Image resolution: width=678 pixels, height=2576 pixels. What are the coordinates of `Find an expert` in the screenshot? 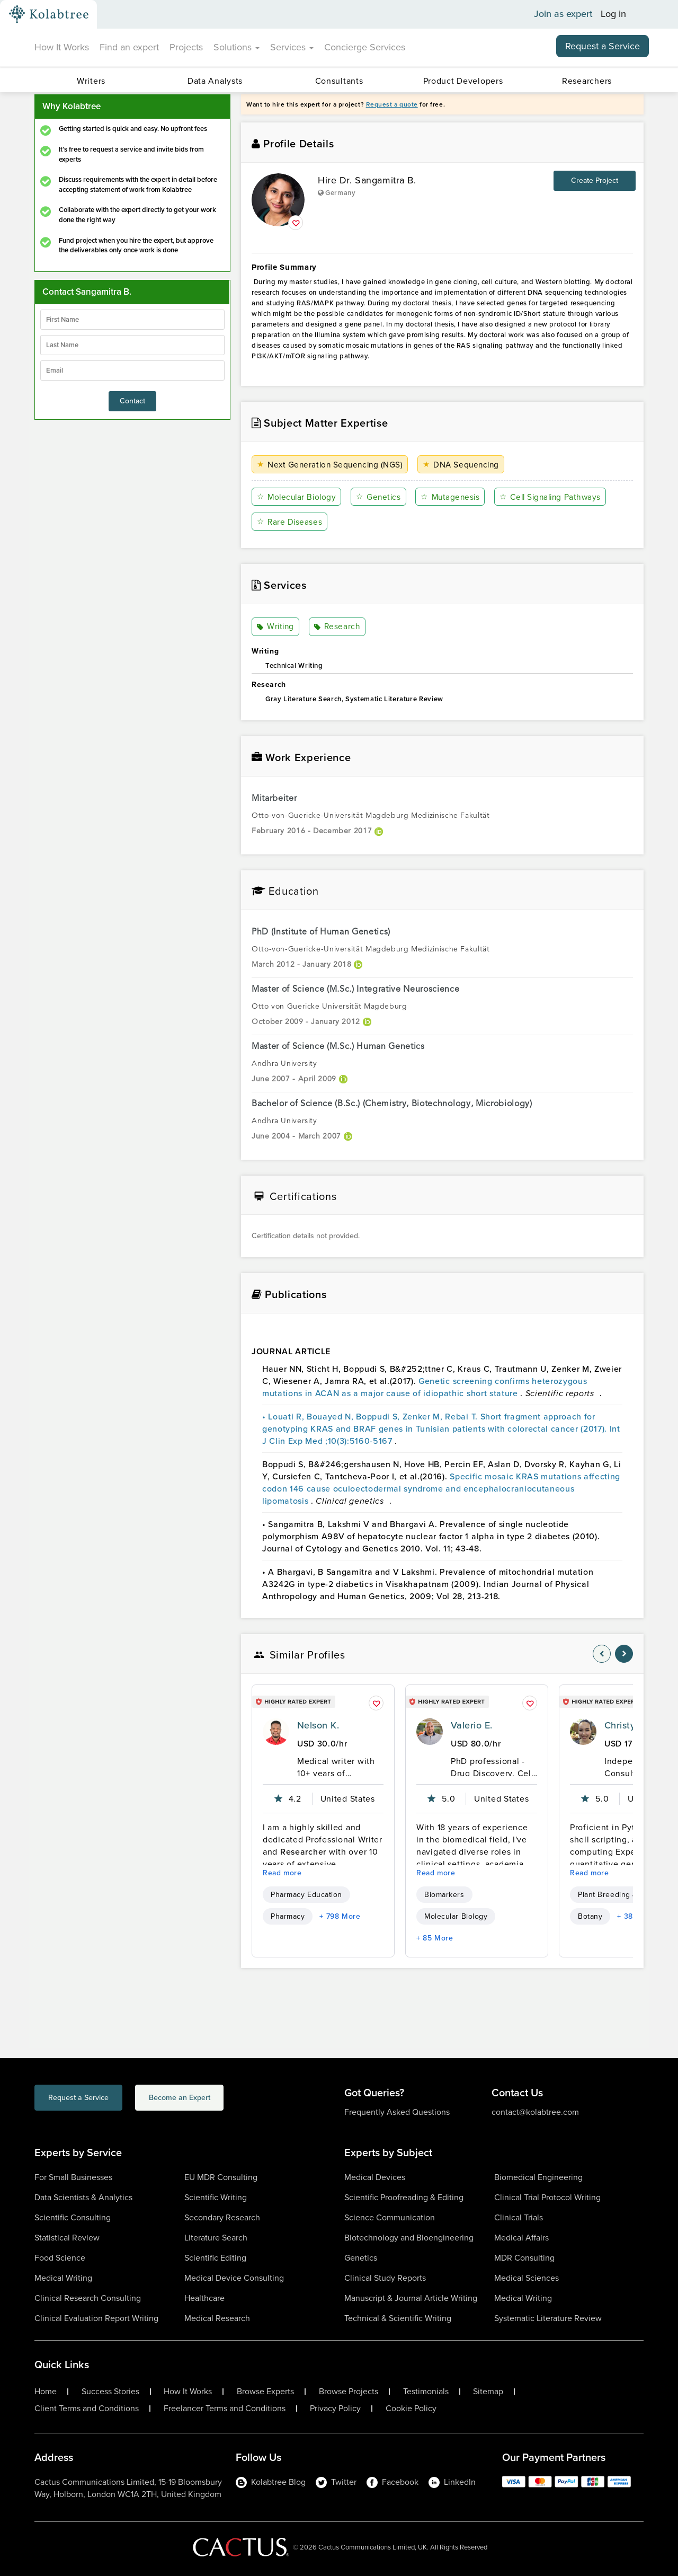 It's located at (129, 47).